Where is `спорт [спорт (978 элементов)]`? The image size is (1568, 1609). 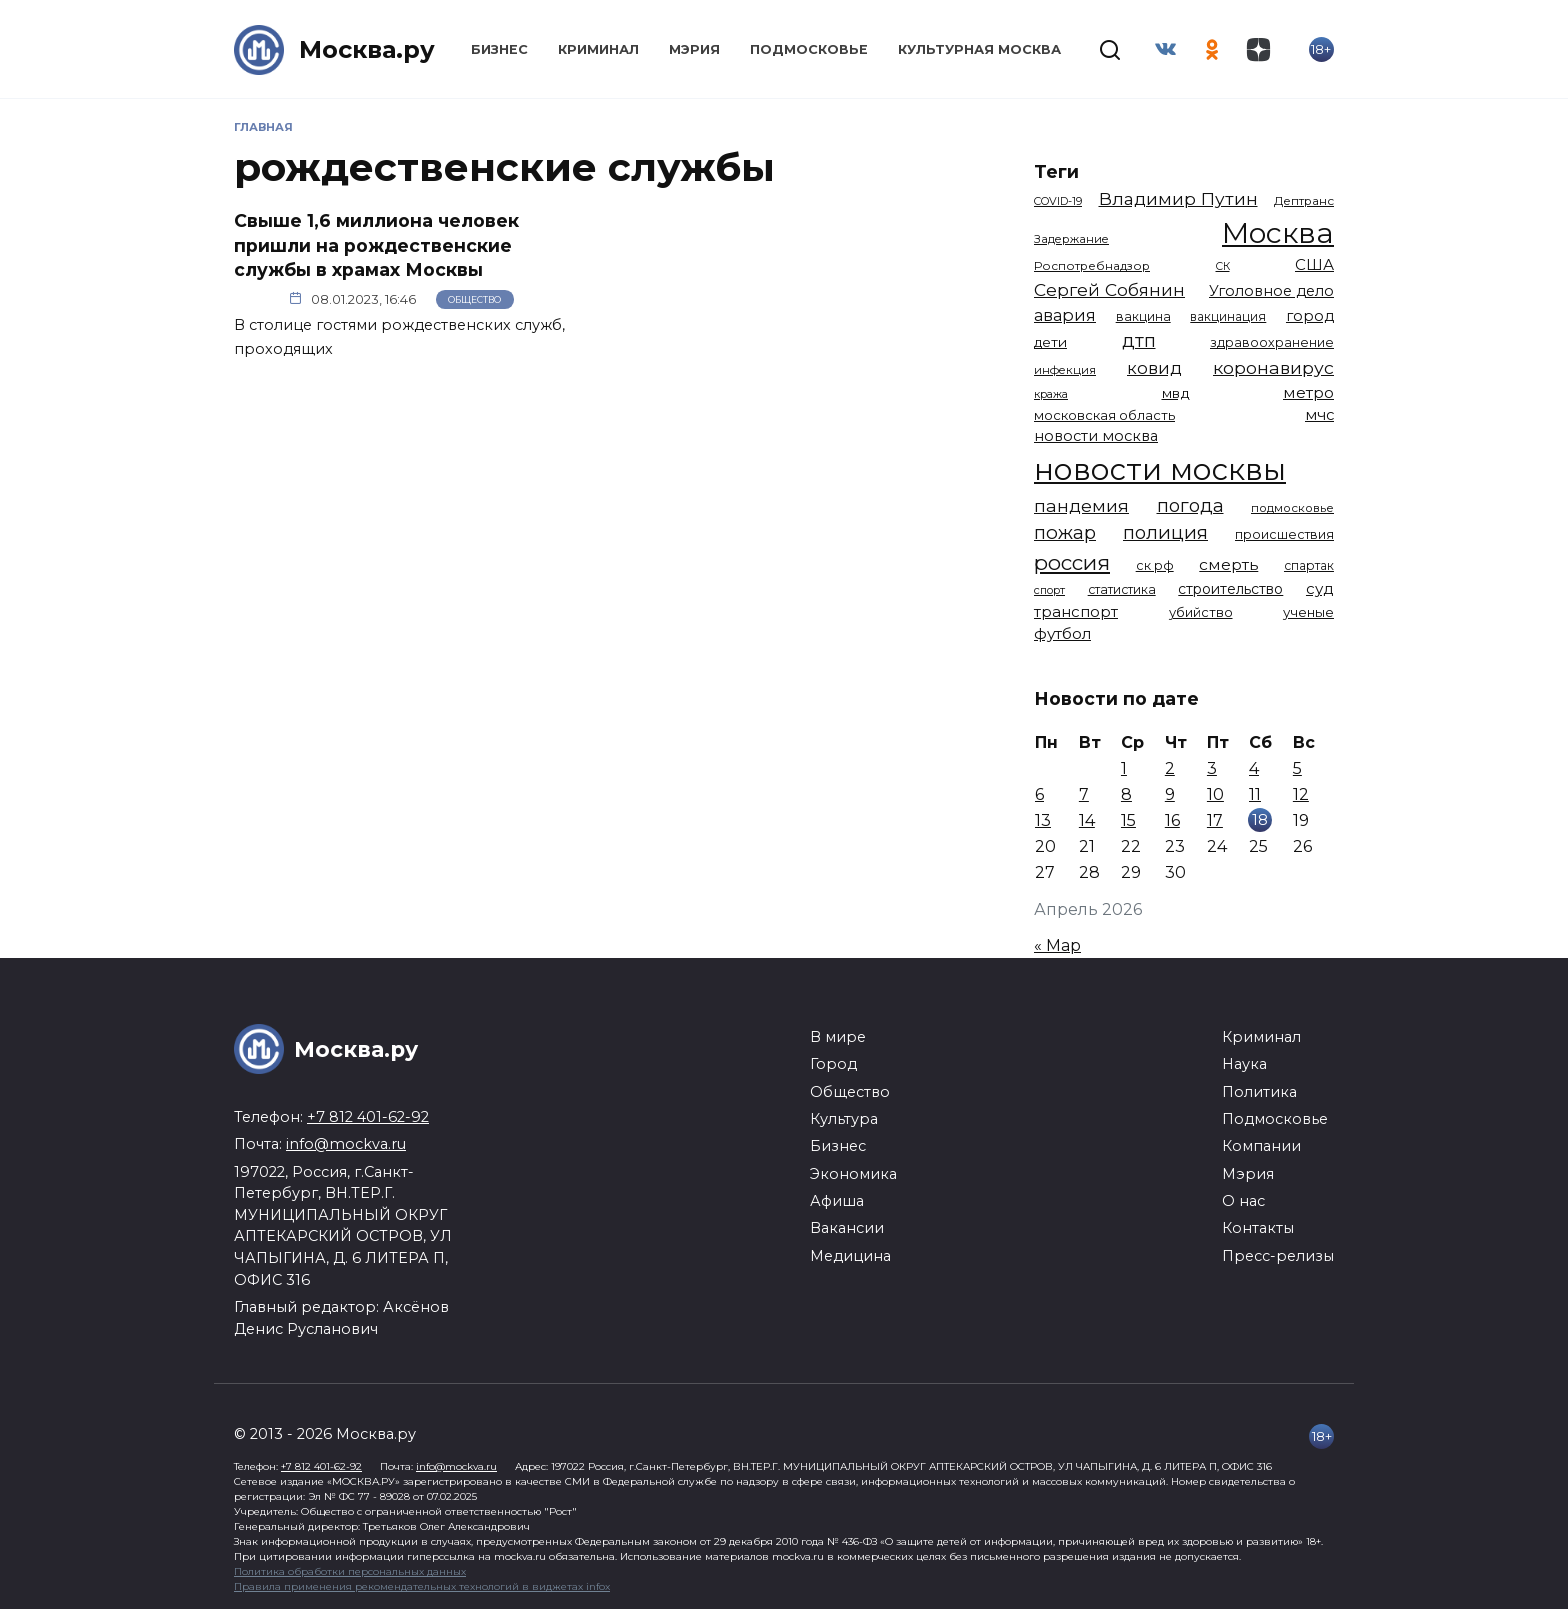
спорт [спорт (978 элементов)] is located at coordinates (1049, 590).